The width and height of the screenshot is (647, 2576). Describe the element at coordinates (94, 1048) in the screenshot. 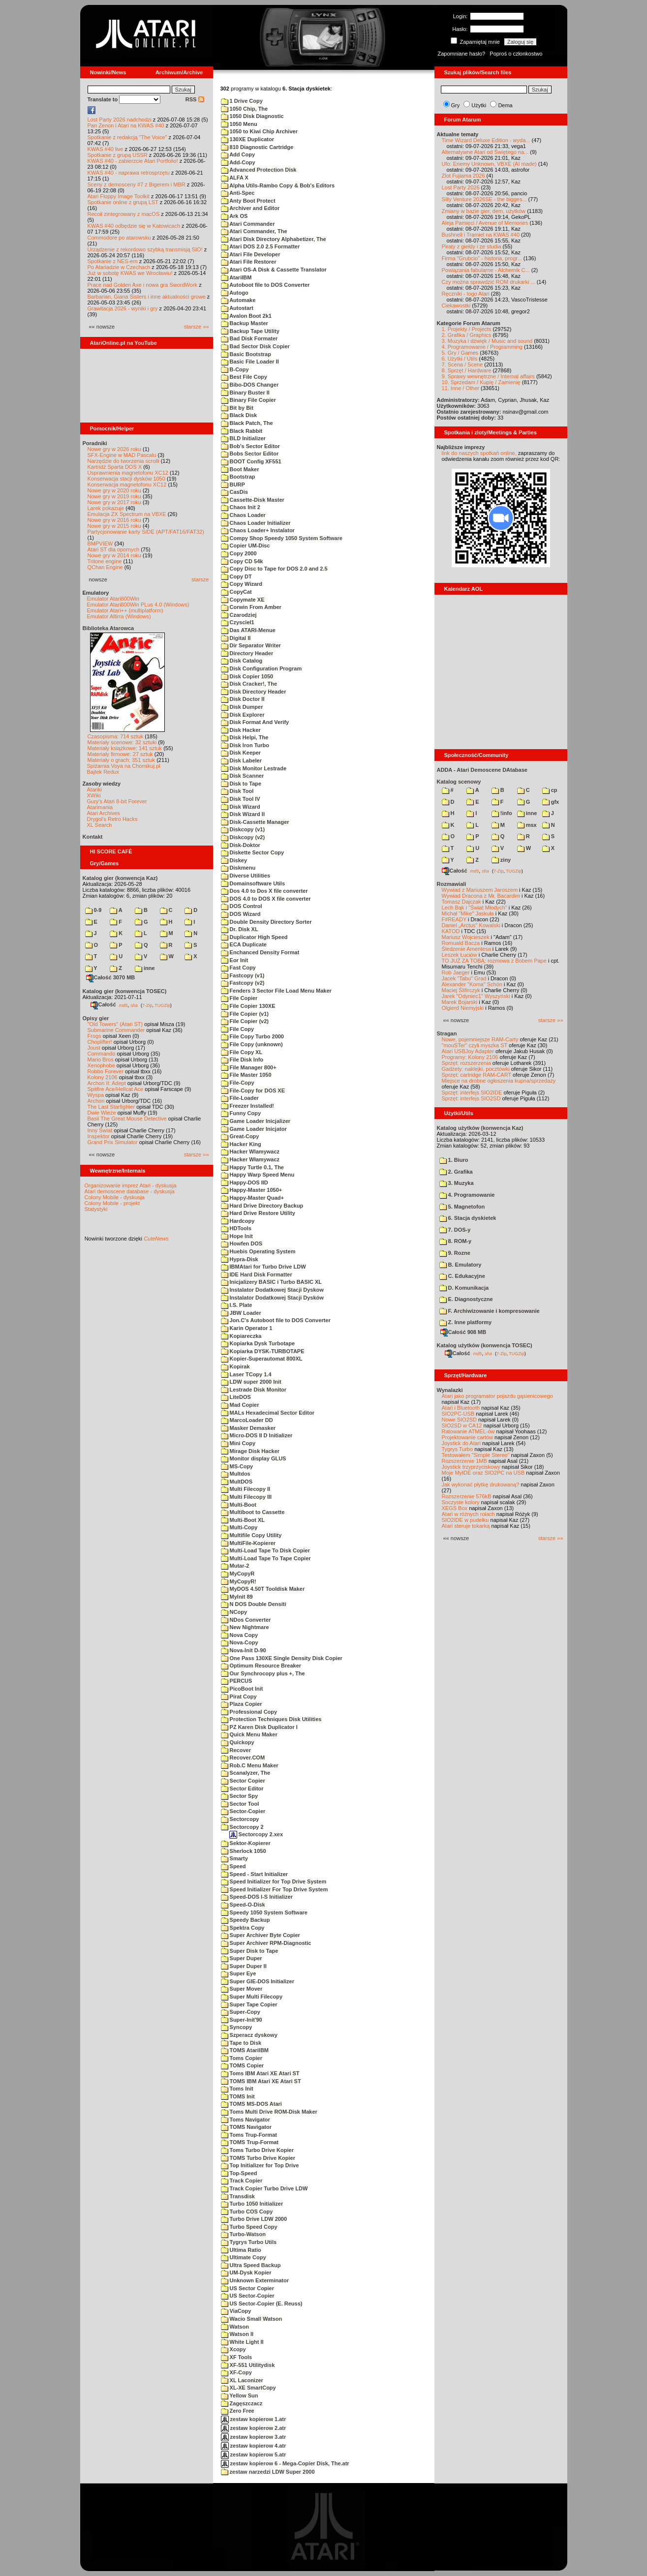

I see `Joust` at that location.